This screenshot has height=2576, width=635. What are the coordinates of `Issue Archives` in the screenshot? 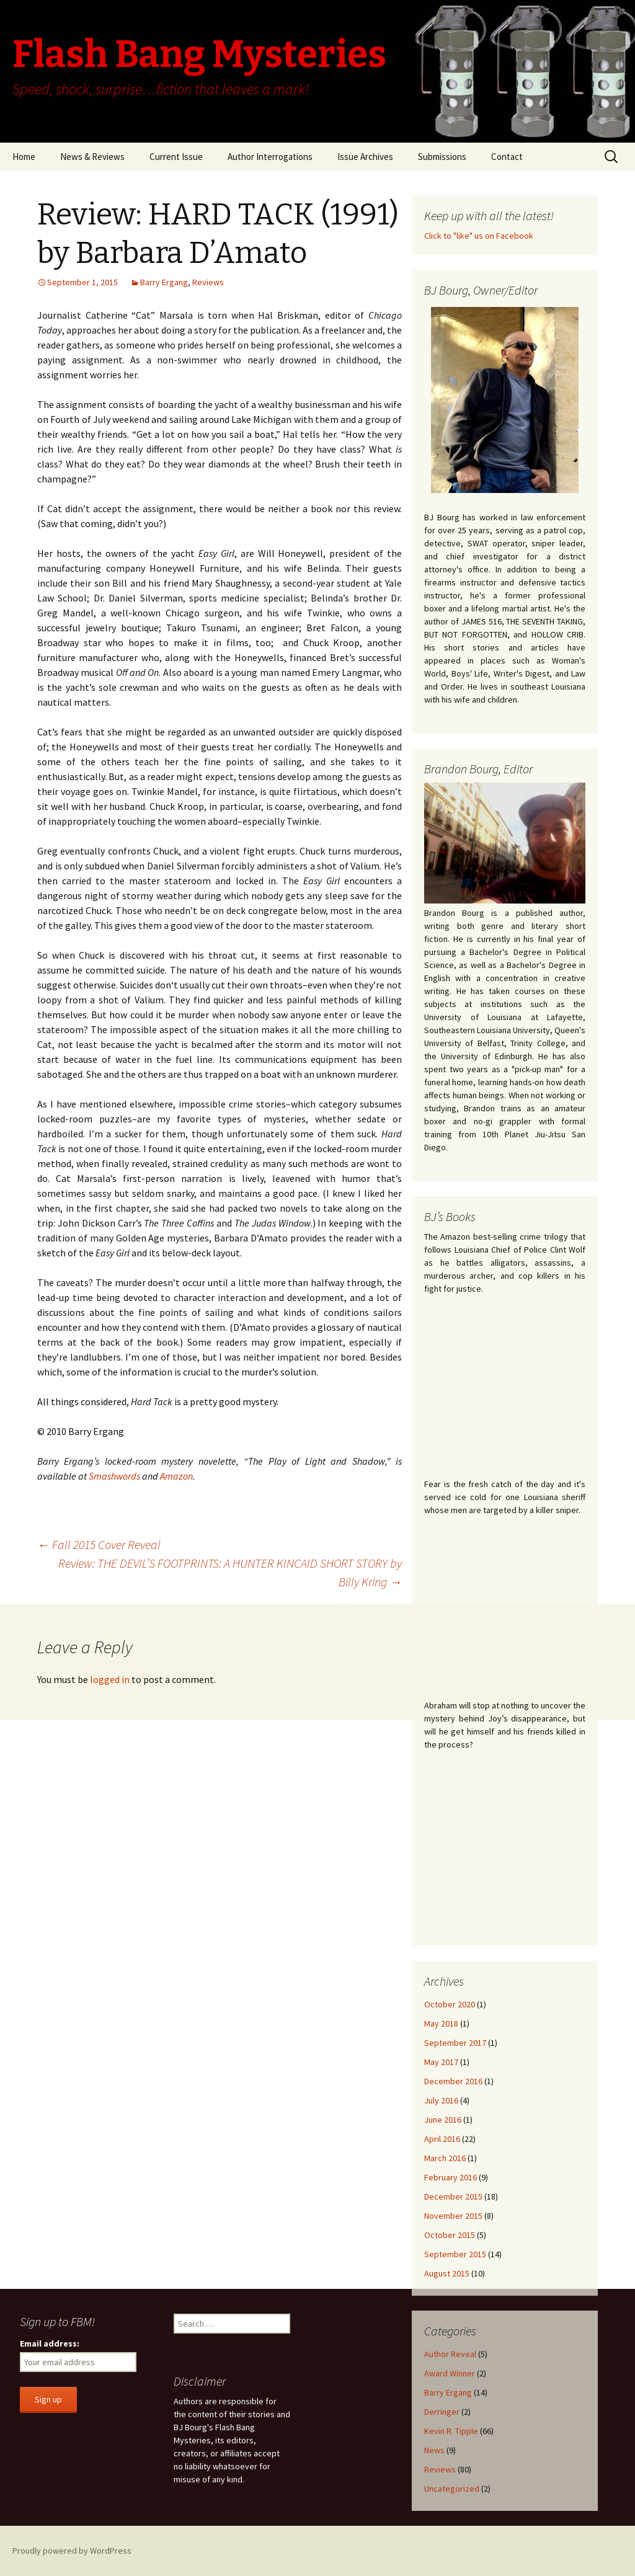 It's located at (365, 156).